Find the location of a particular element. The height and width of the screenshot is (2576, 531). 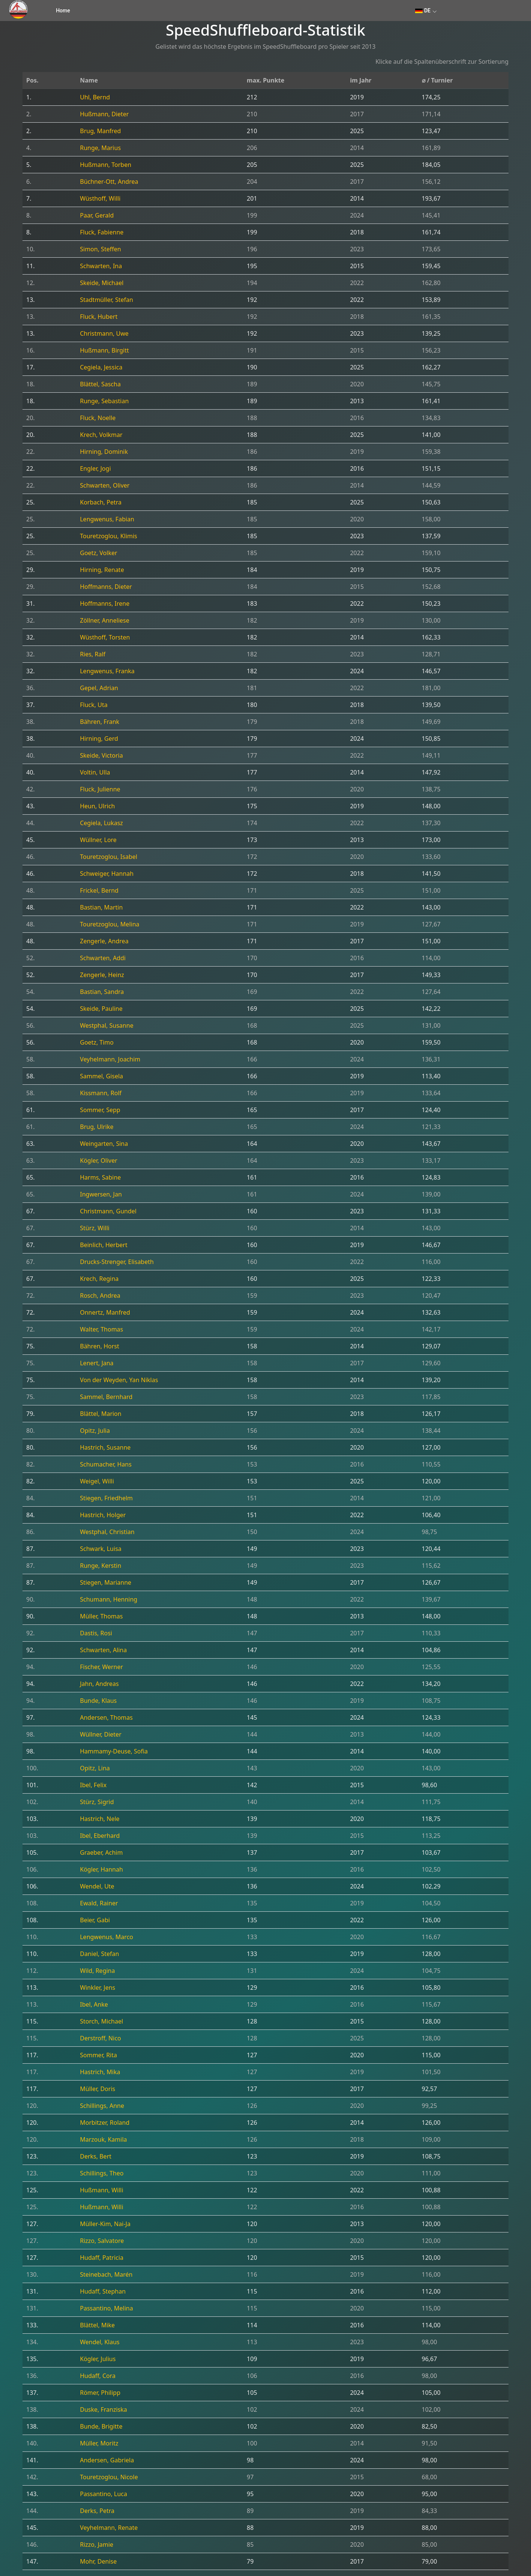

Fluck, Noelle is located at coordinates (98, 418).